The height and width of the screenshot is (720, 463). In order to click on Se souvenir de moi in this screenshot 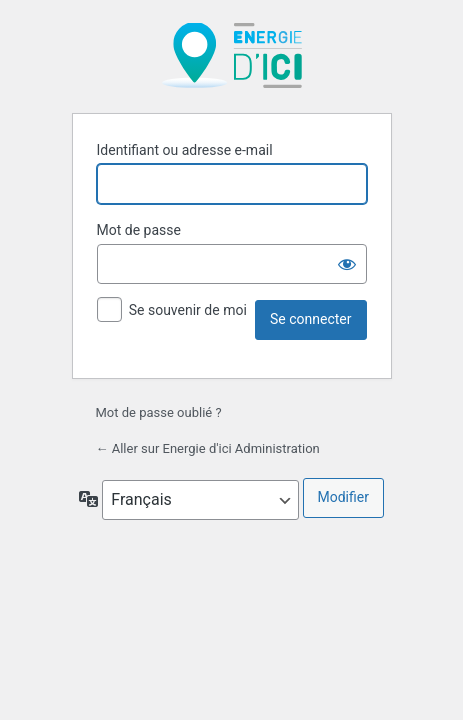, I will do `click(188, 310)`.